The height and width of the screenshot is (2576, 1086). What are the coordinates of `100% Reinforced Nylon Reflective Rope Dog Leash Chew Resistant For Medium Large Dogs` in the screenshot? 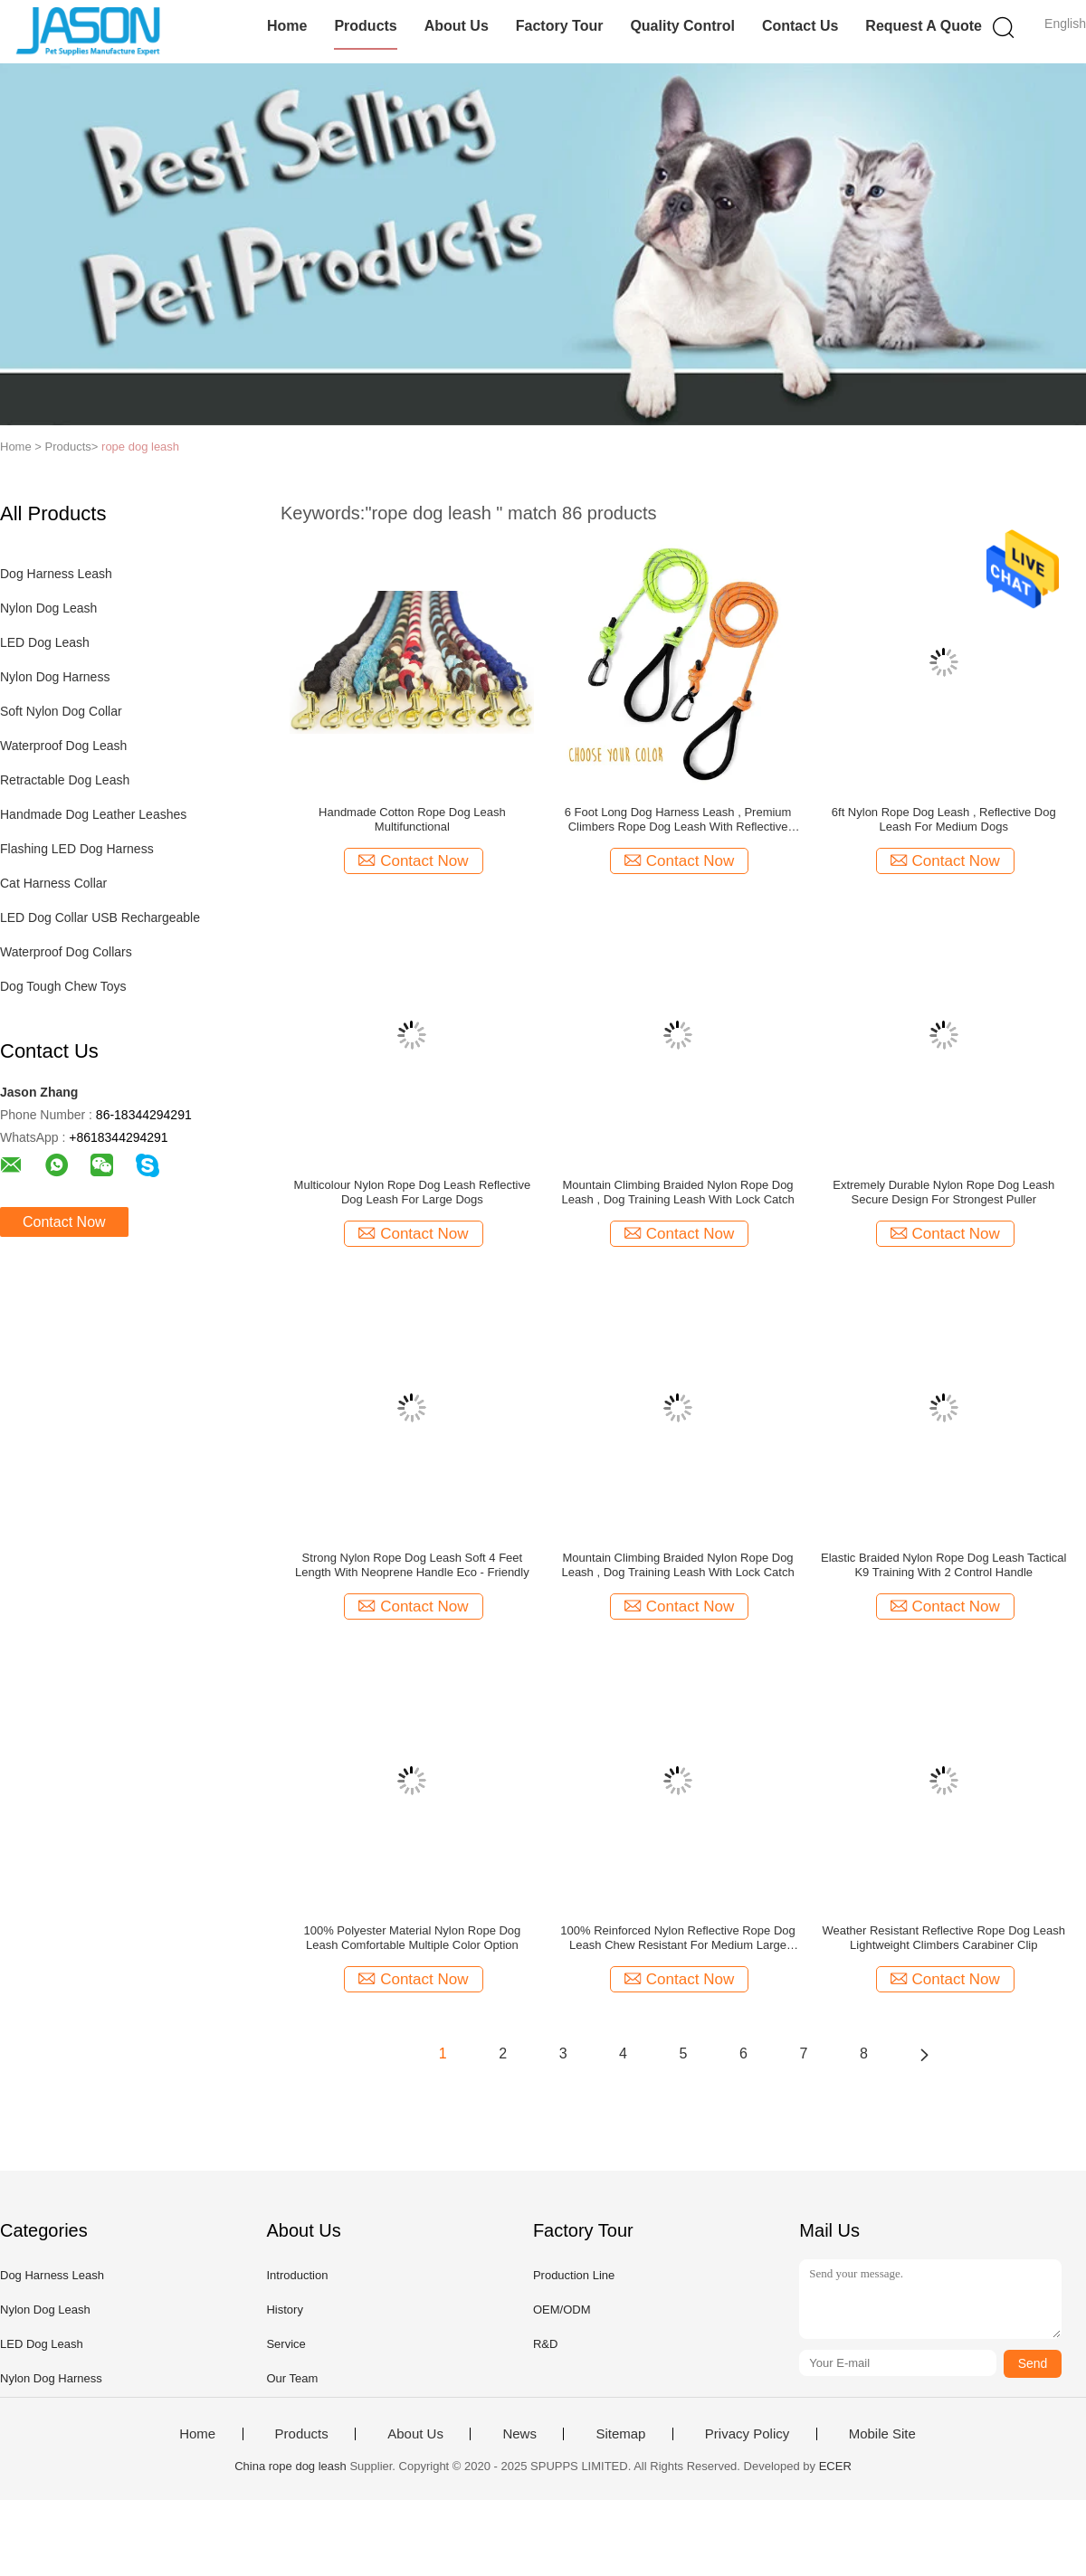 It's located at (677, 1938).